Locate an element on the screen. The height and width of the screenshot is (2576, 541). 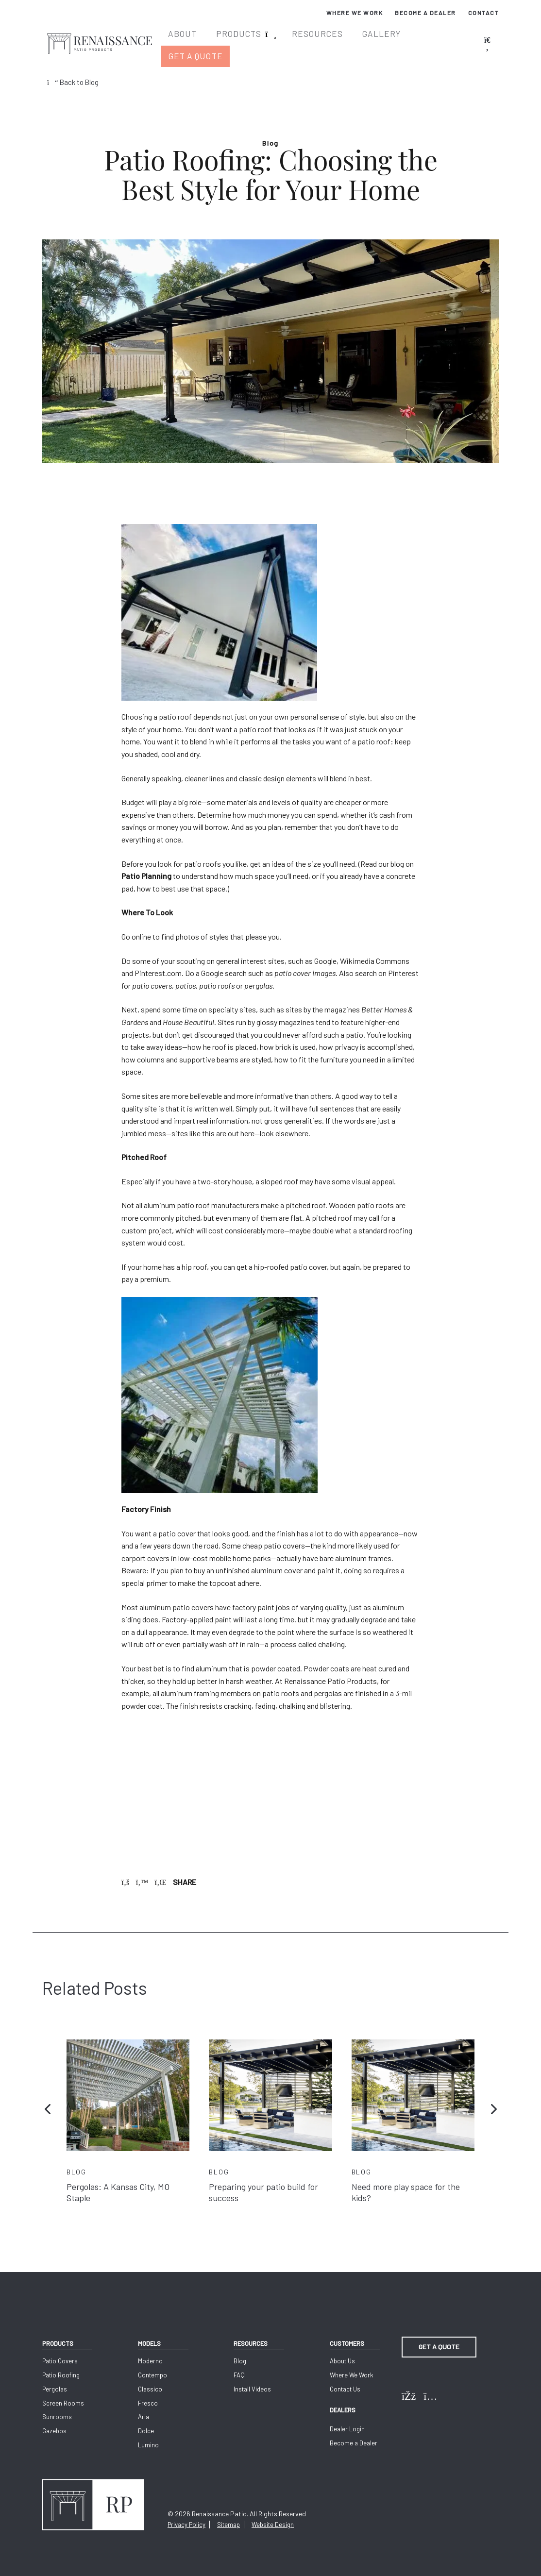
FAQ is located at coordinates (237, 2364).